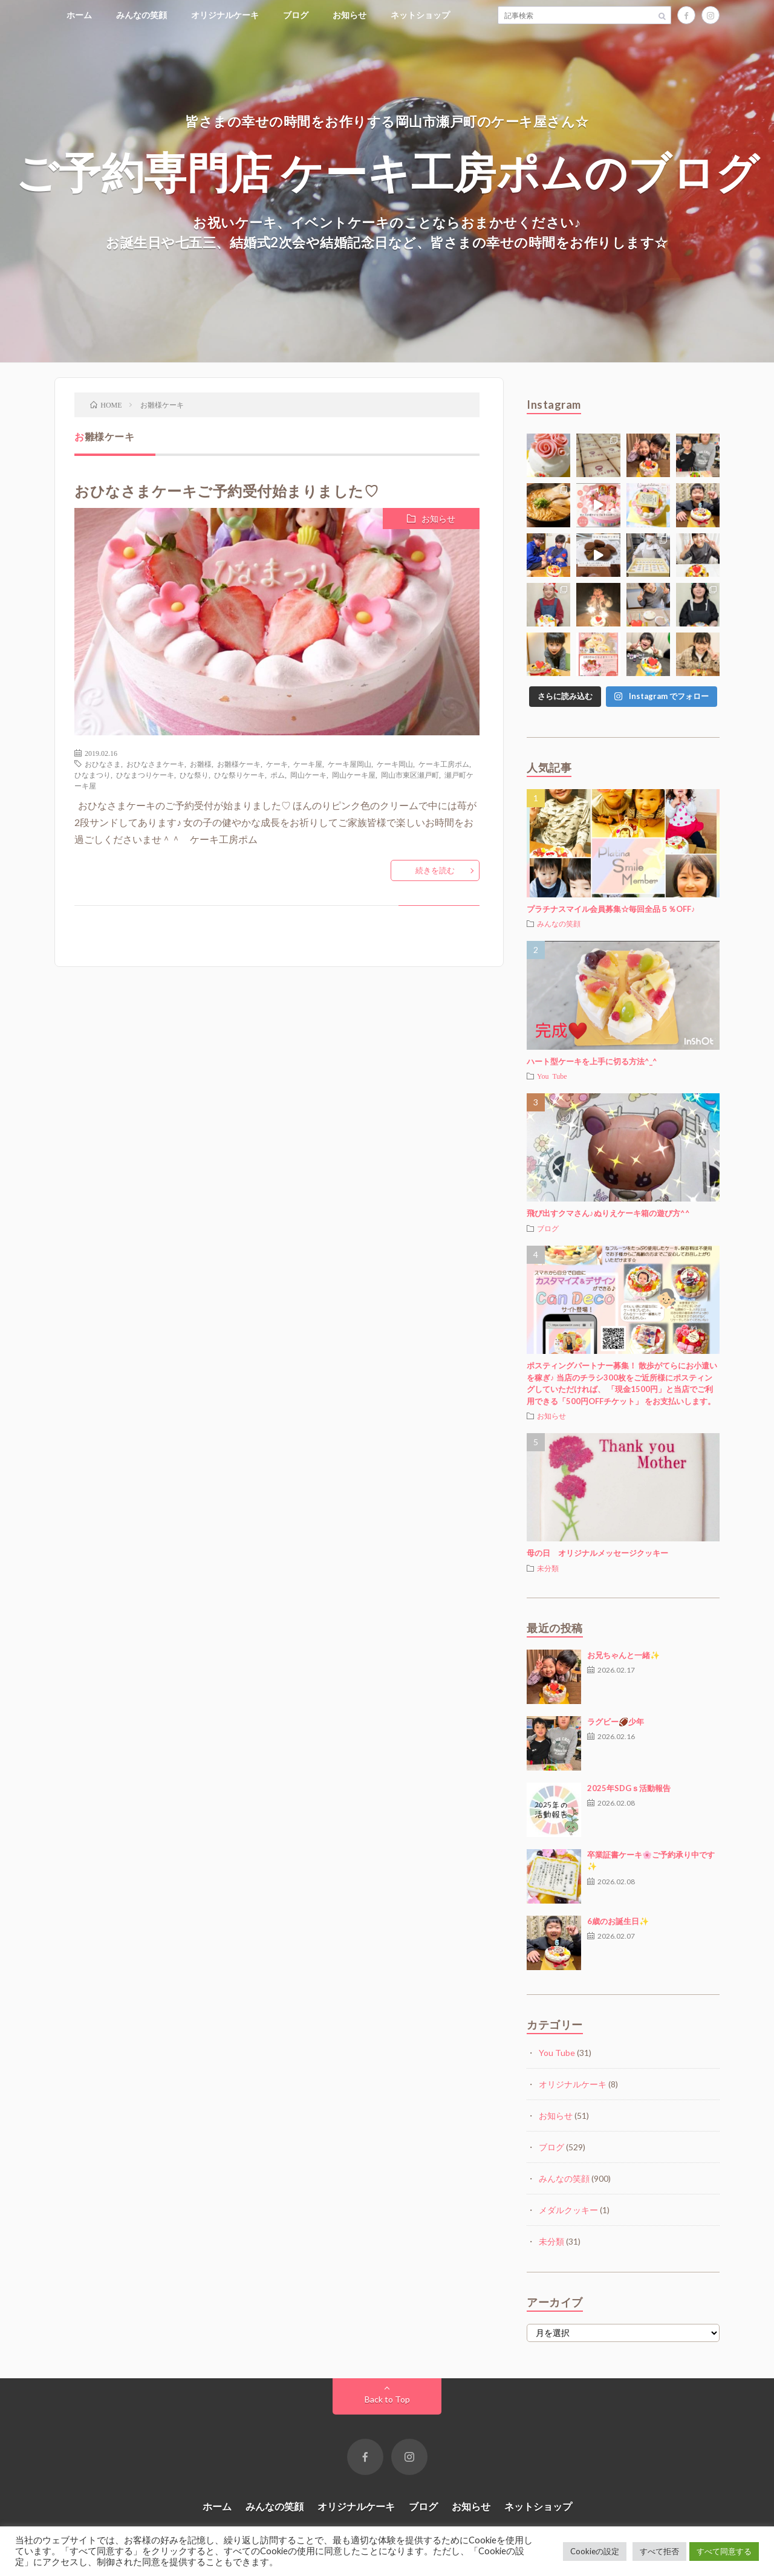  Describe the element at coordinates (615, 1721) in the screenshot. I see `ラグビー🏈少年` at that location.